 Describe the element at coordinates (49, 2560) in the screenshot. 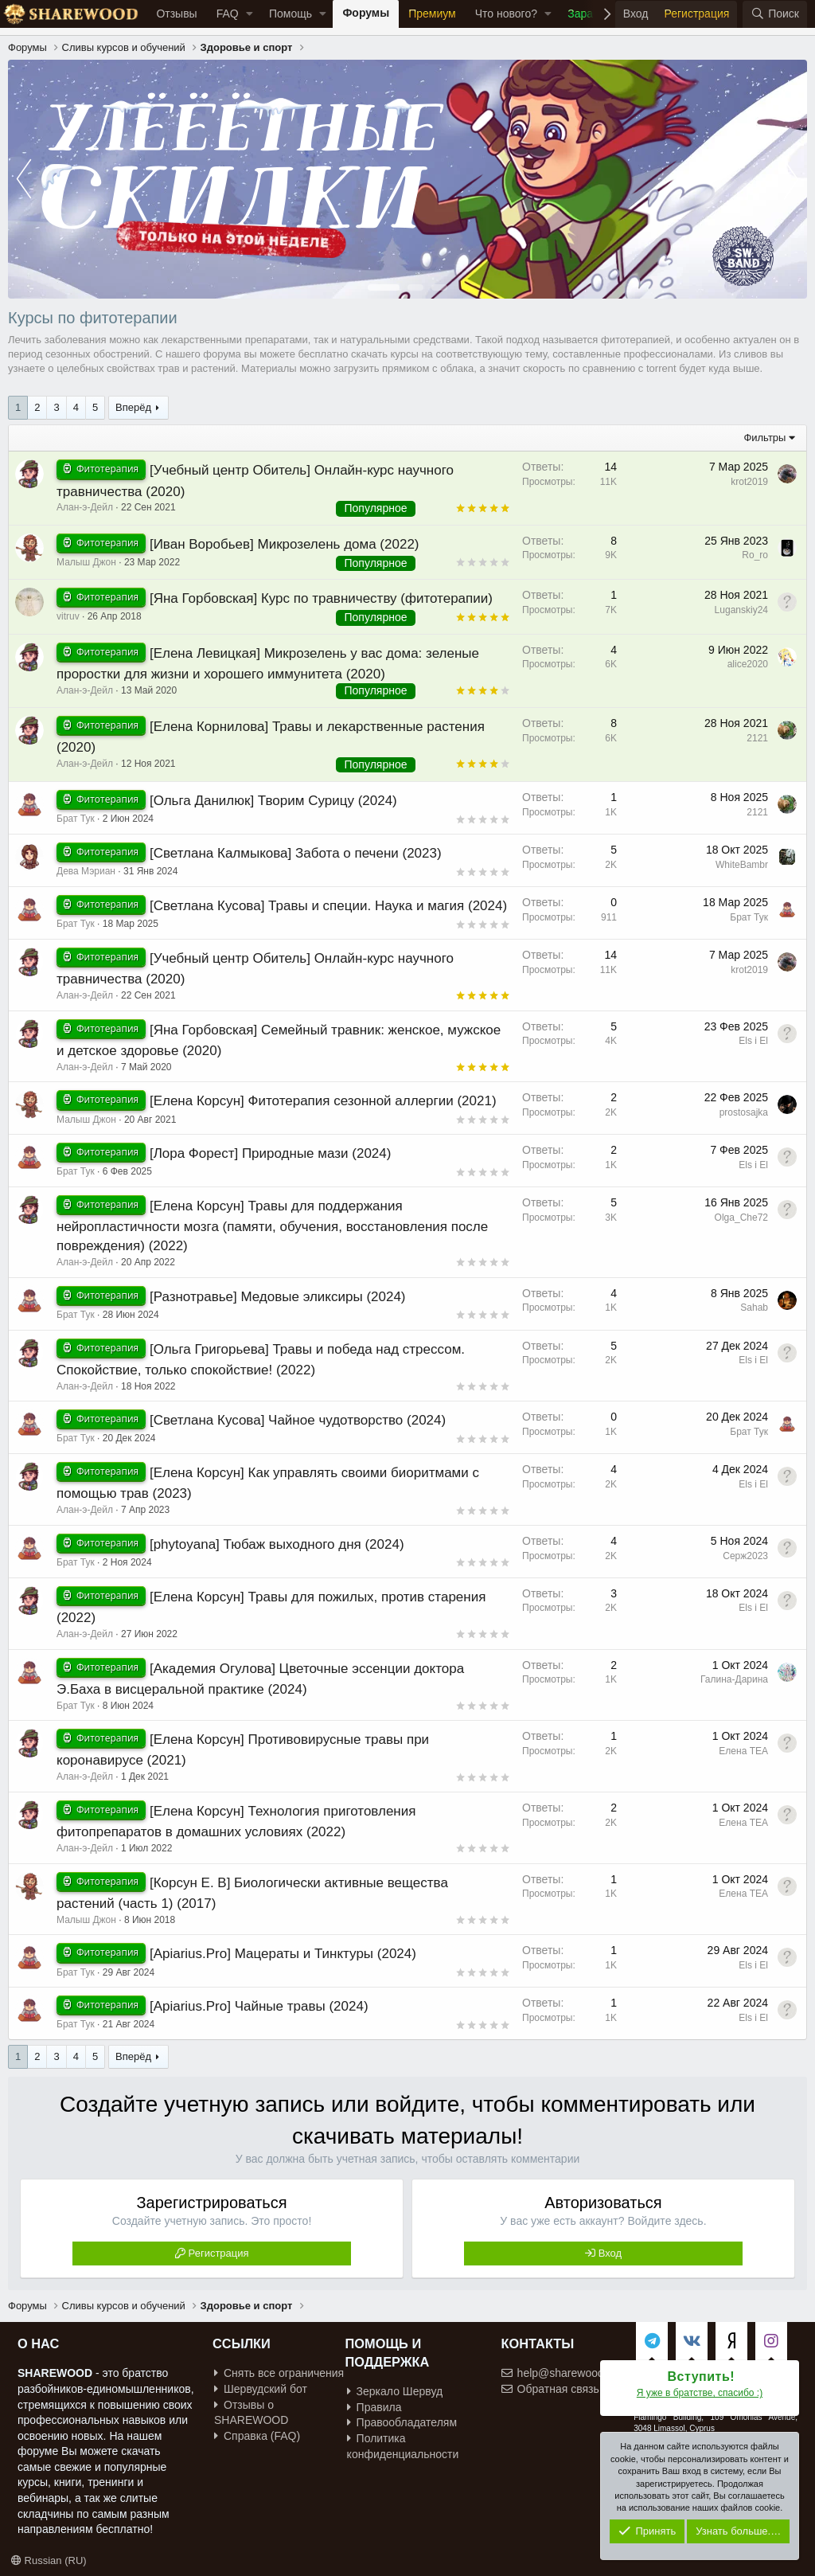

I see `Russian (RU)` at that location.